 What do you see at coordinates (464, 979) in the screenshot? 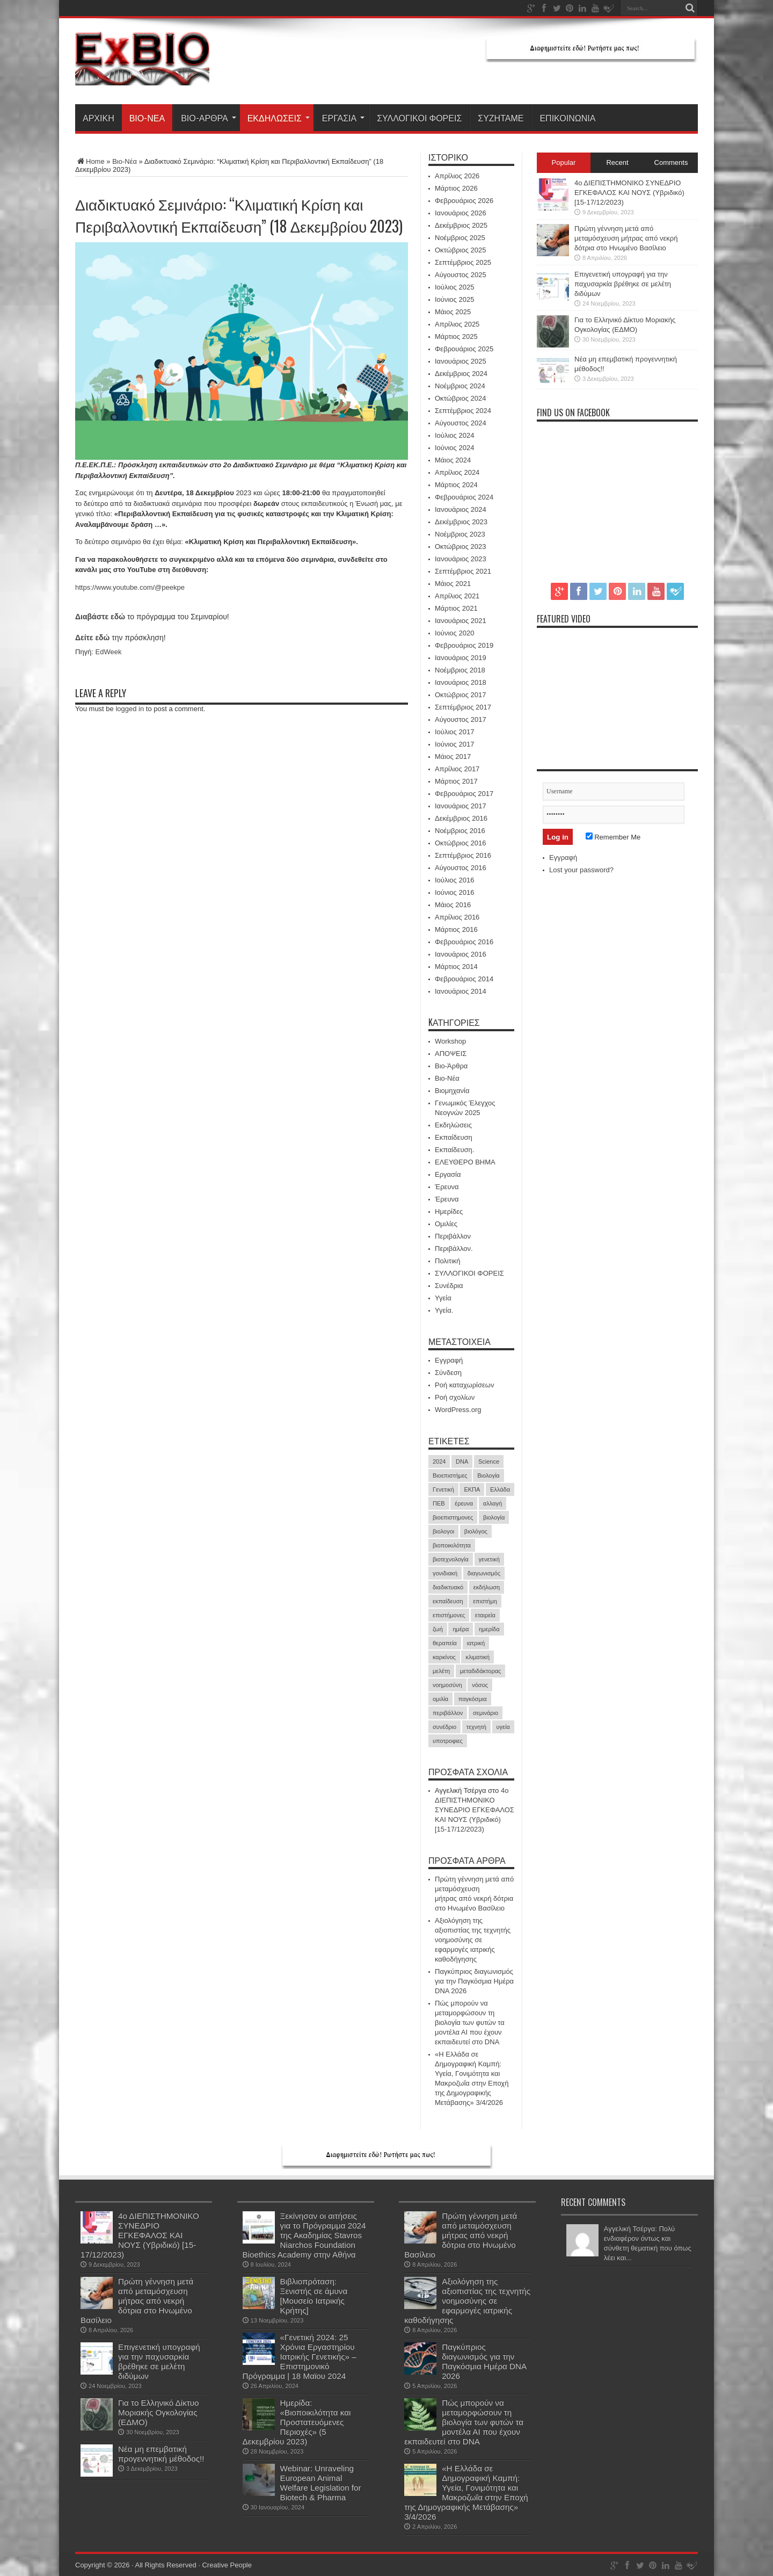
I see `Φεβρουάριος 2014` at bounding box center [464, 979].